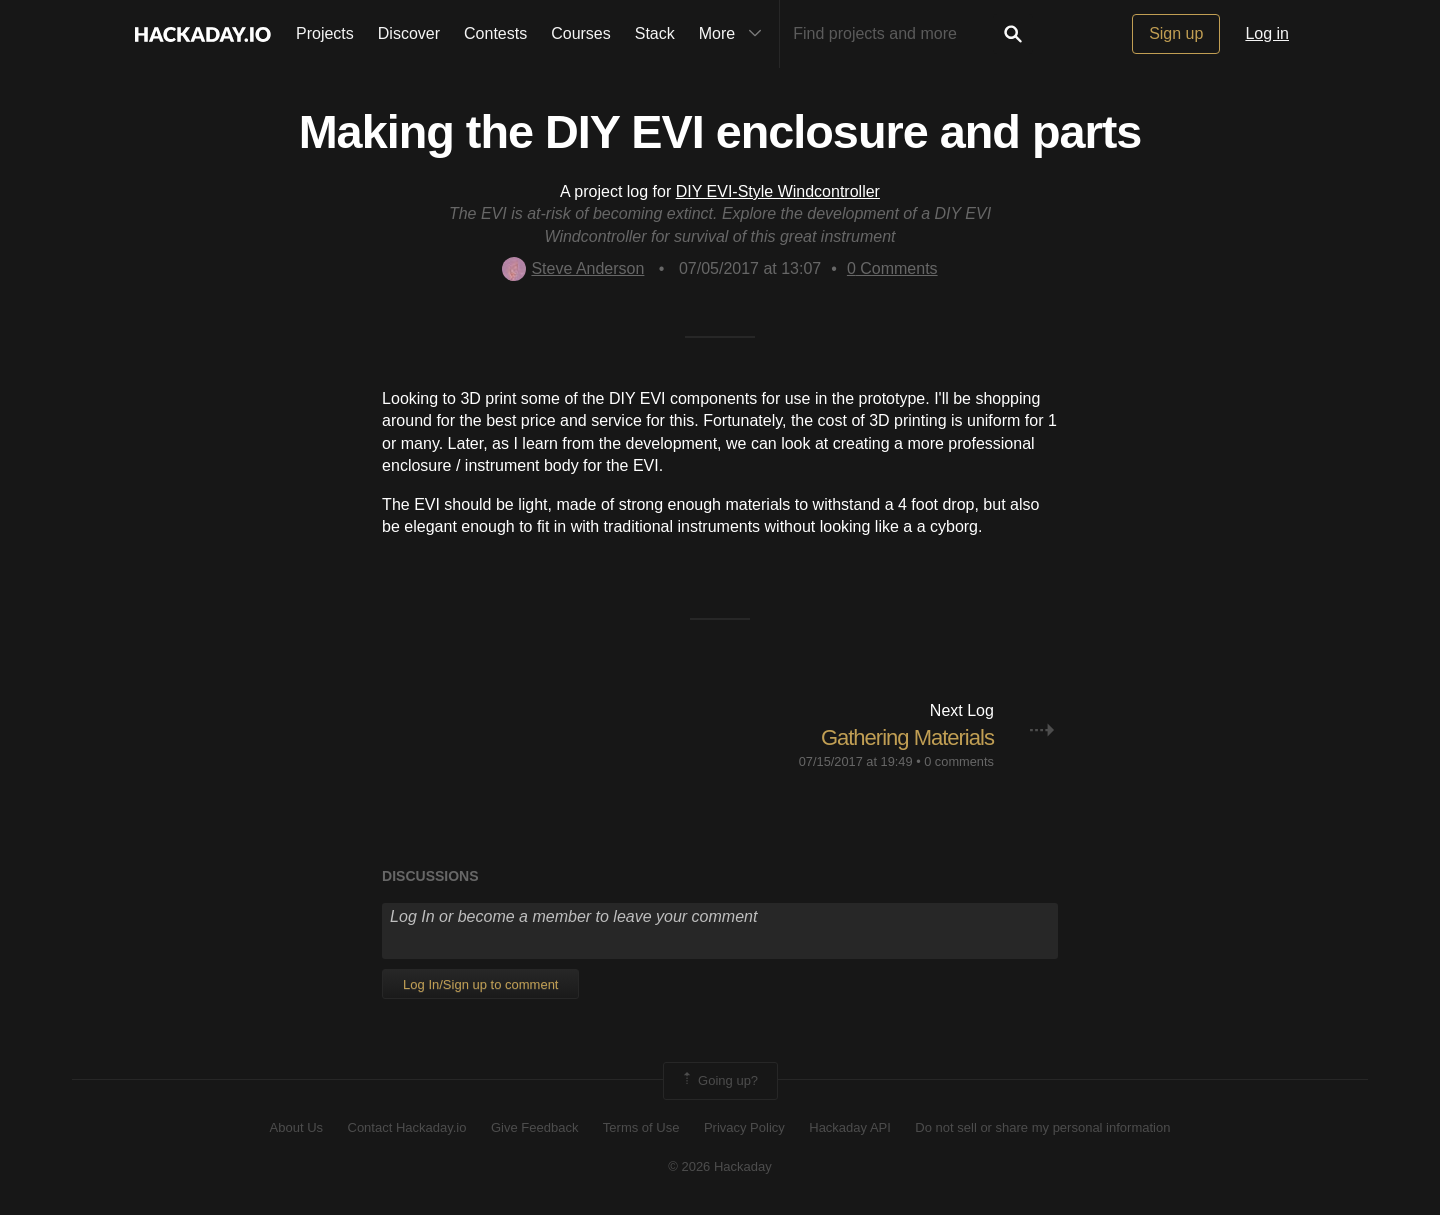 The width and height of the screenshot is (1440, 1215). Describe the element at coordinates (655, 33) in the screenshot. I see `Stack` at that location.